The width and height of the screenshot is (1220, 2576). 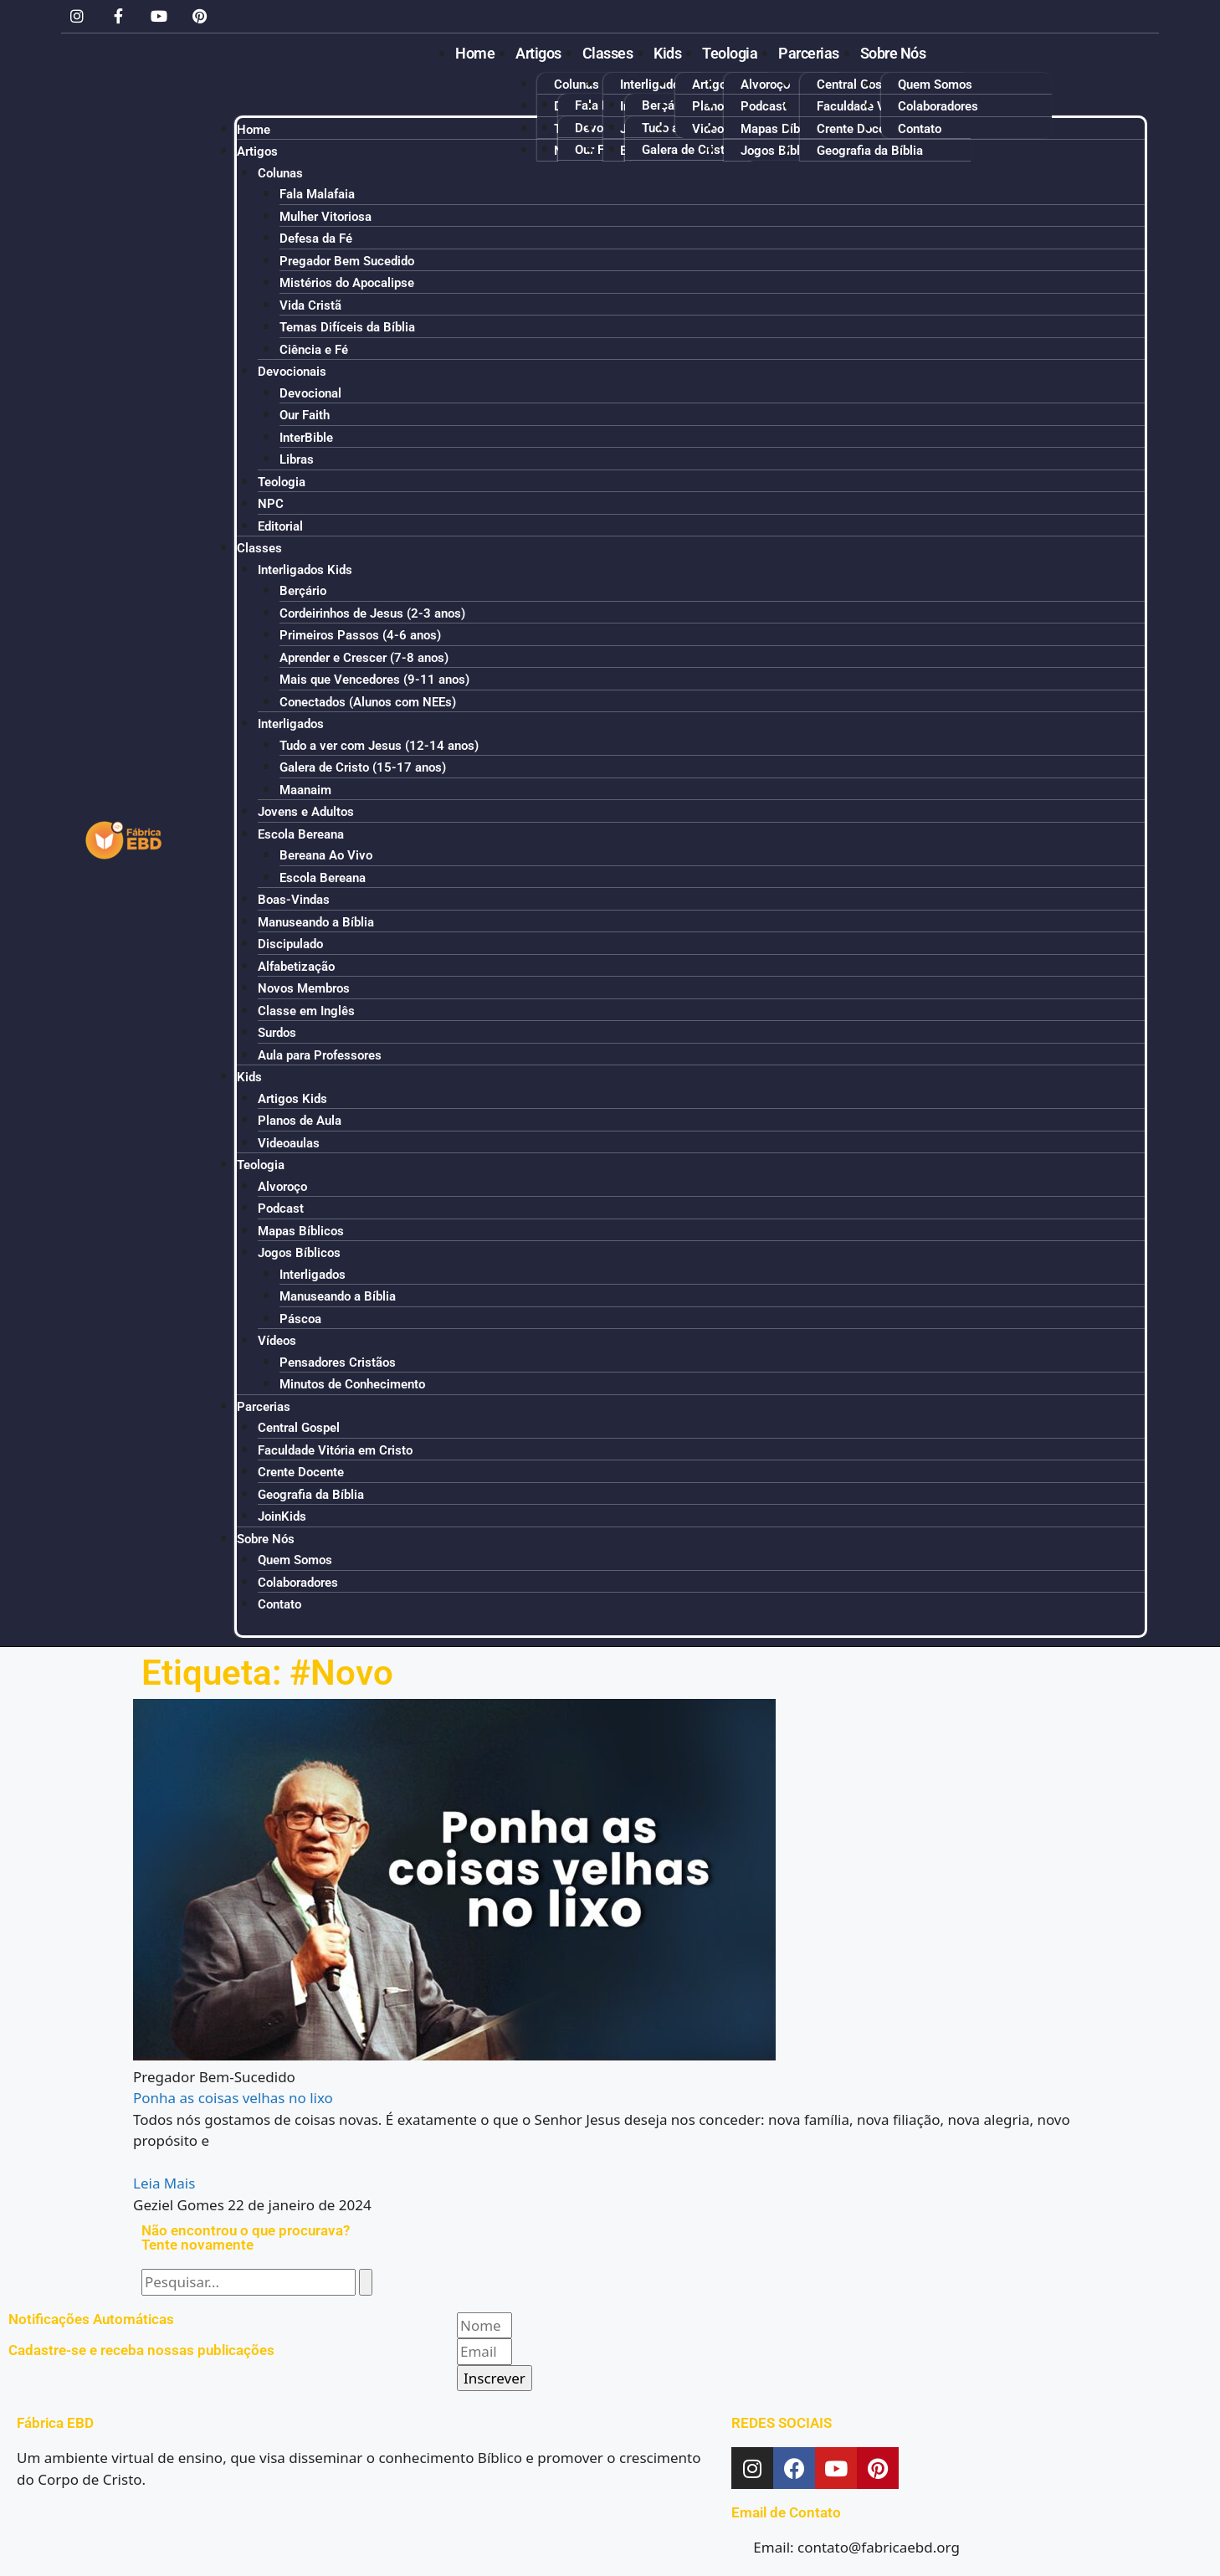 What do you see at coordinates (335, 1450) in the screenshot?
I see `Faculdade Vitória em Cristo` at bounding box center [335, 1450].